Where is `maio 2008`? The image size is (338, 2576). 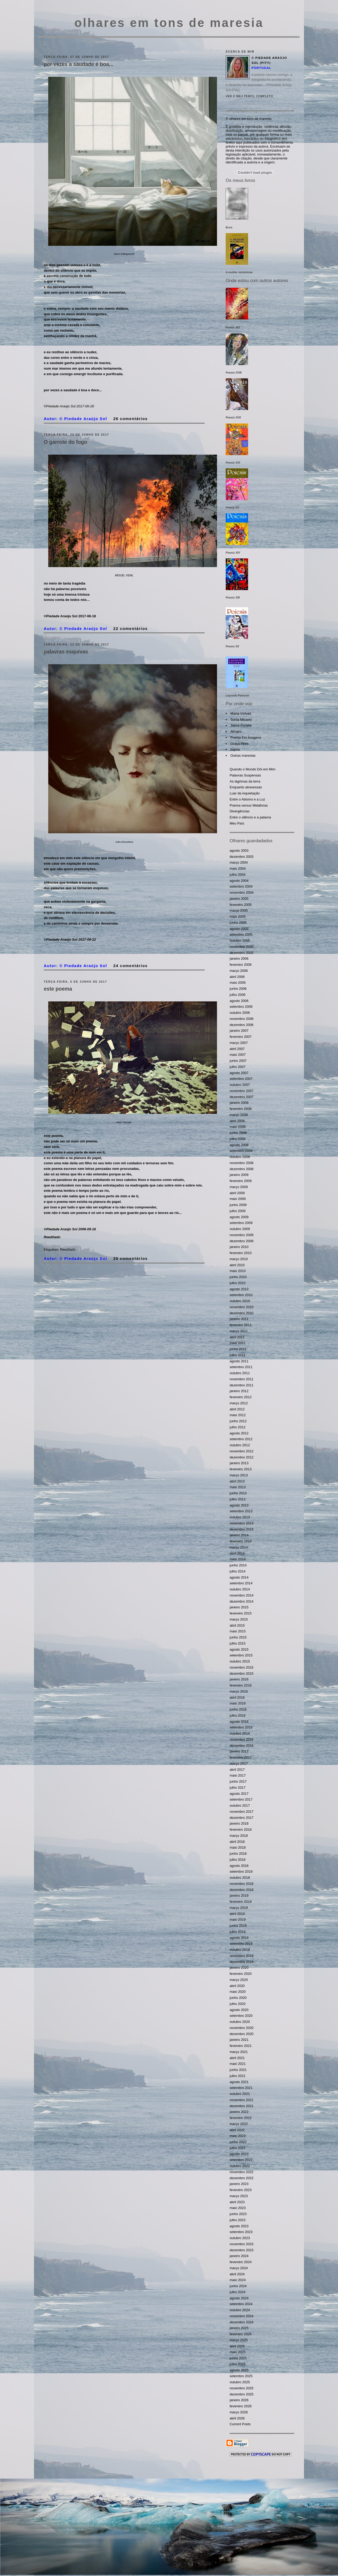
maio 2008 is located at coordinates (238, 1127).